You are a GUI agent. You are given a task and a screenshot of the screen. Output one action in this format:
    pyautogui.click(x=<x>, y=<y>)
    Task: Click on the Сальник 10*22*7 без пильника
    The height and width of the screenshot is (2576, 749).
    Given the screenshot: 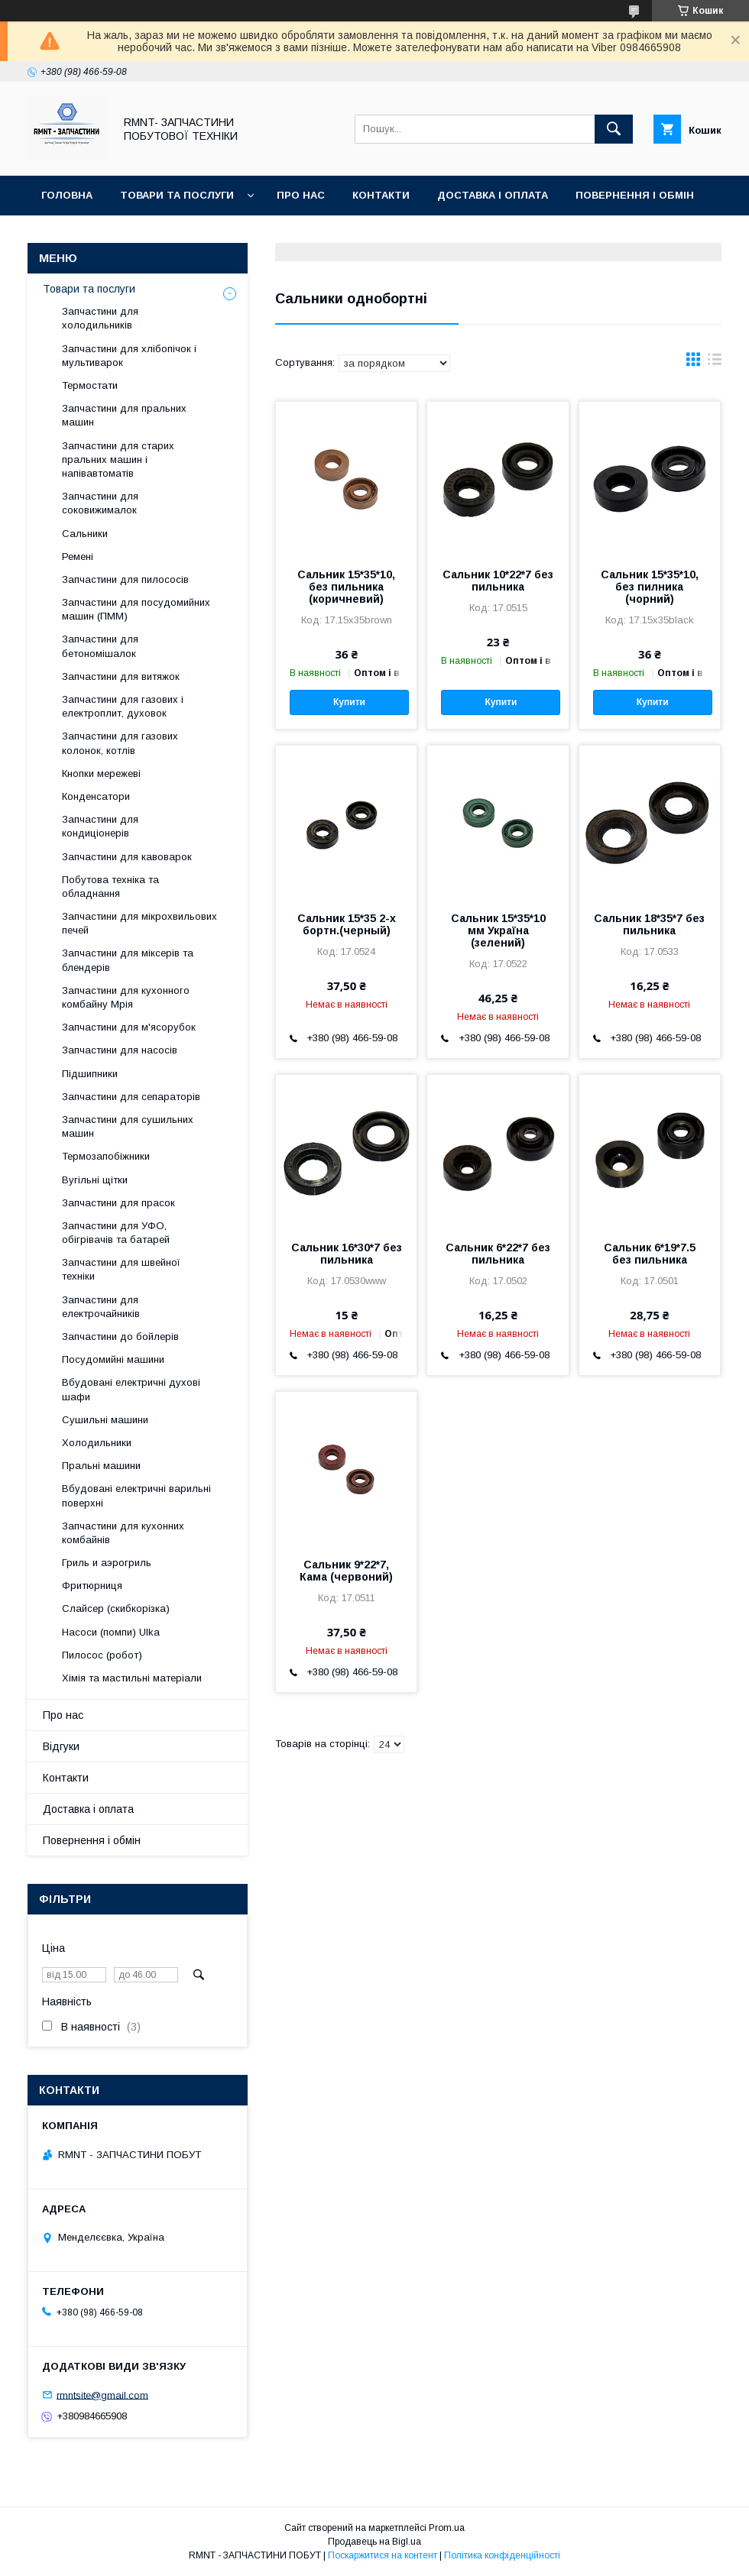 What is the action you would take?
    pyautogui.click(x=498, y=580)
    